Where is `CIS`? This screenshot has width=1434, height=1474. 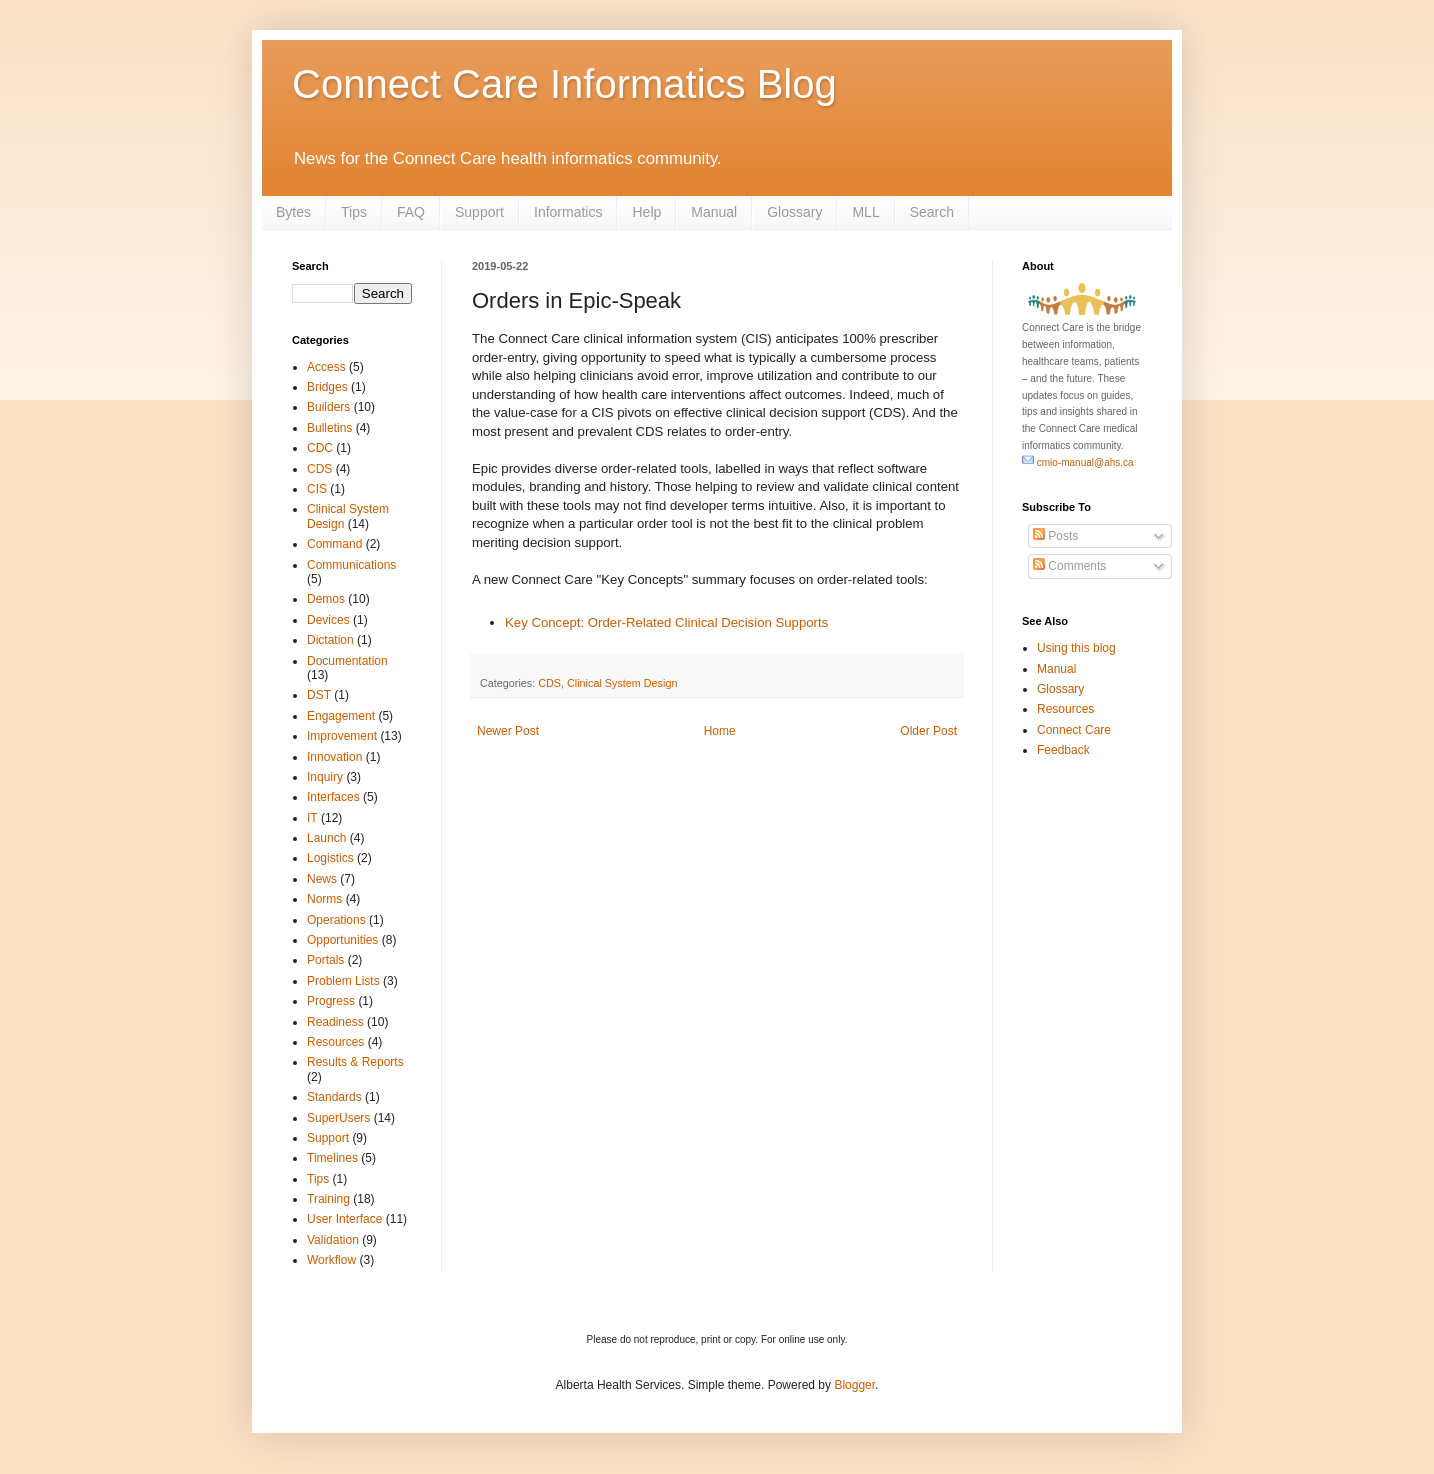 CIS is located at coordinates (317, 489).